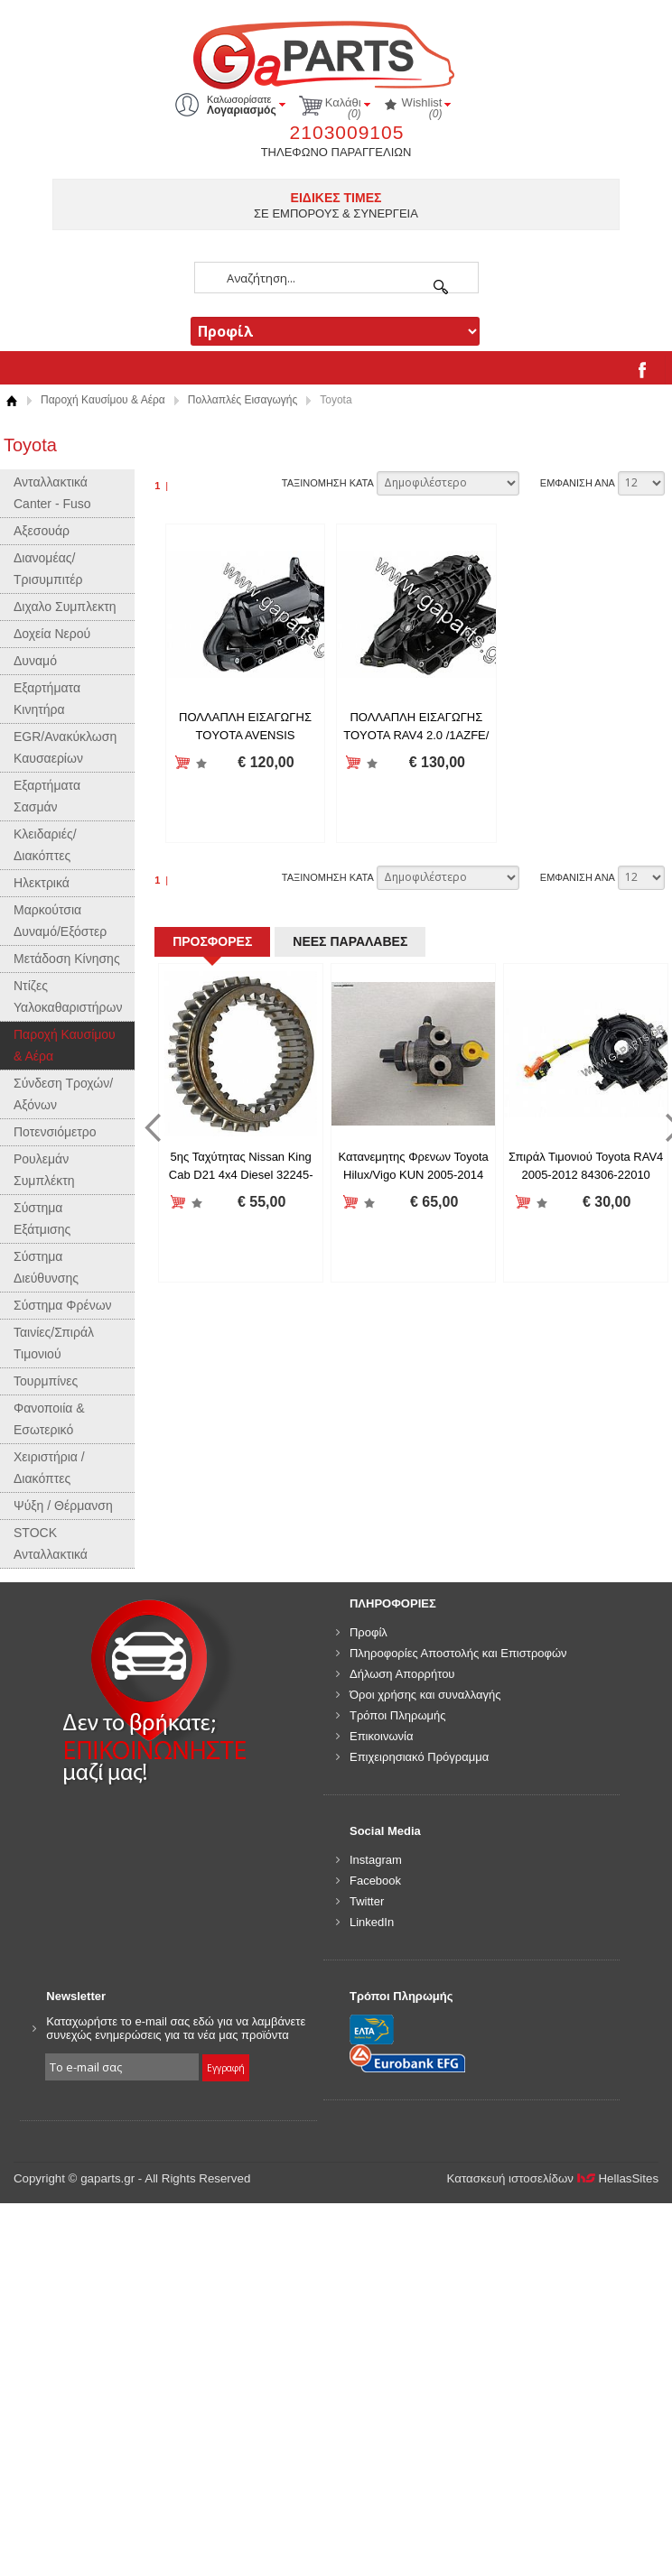 The width and height of the screenshot is (672, 2576). Describe the element at coordinates (336, 197) in the screenshot. I see `ΕΙΔΙΚΕΣ ΤΙΜΕΣ` at that location.